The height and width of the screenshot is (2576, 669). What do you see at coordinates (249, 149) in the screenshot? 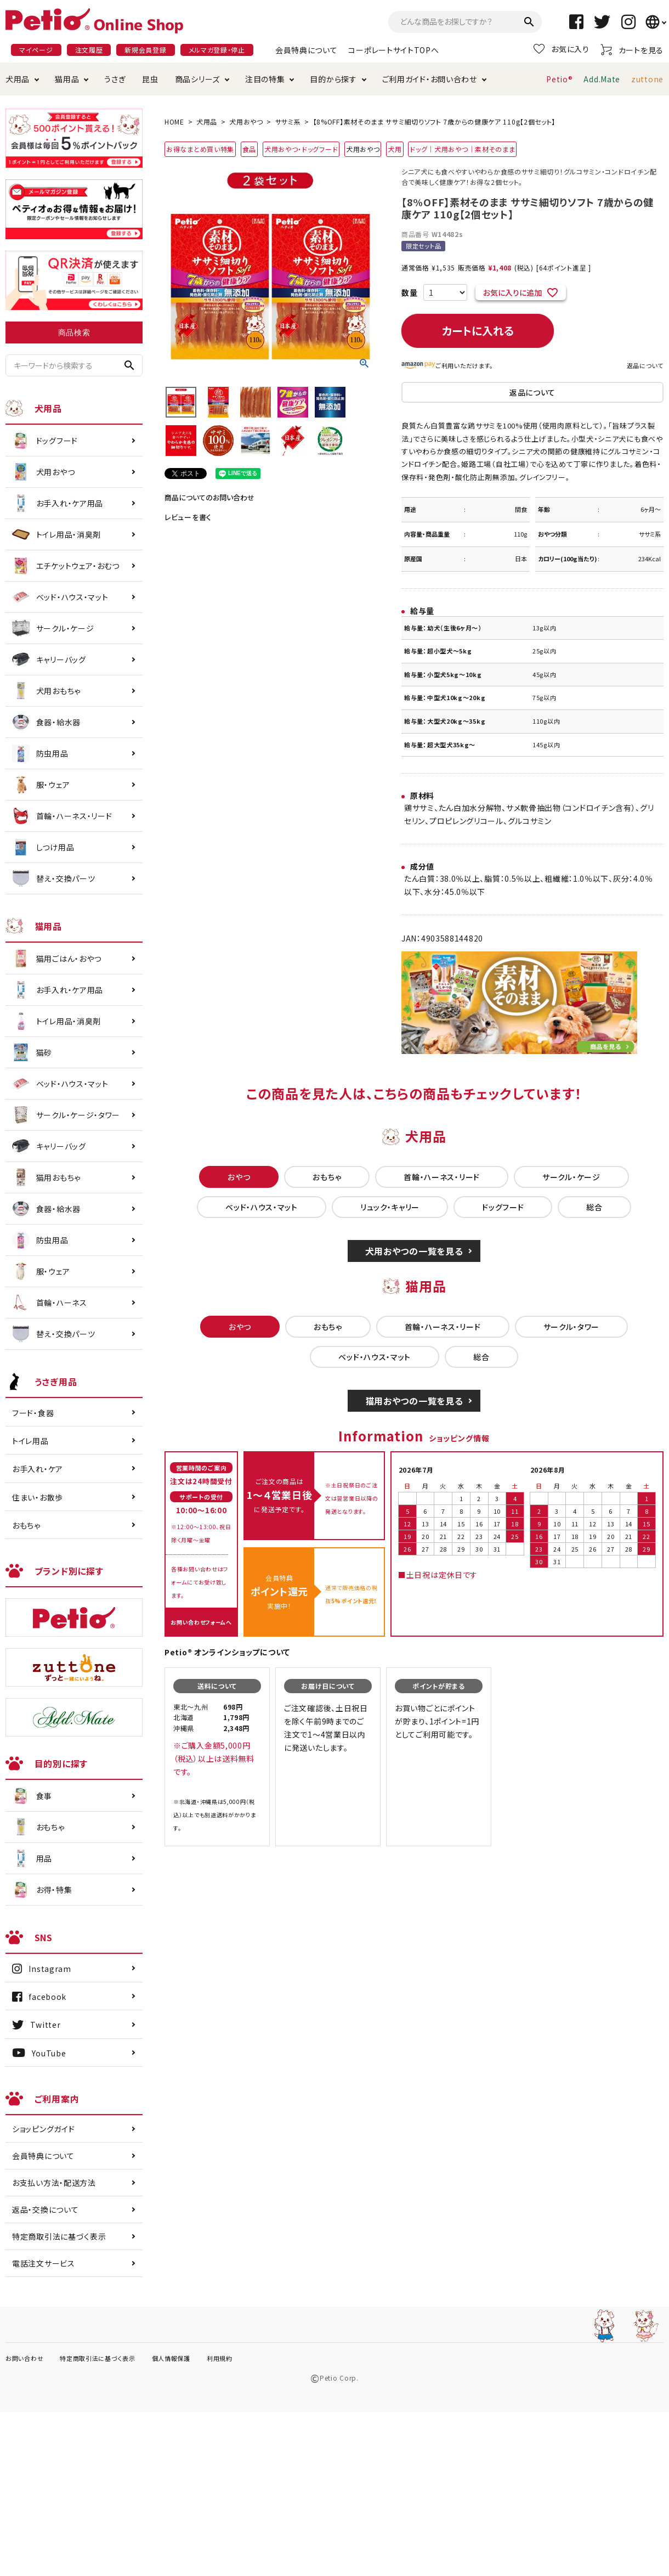
I see `食品` at bounding box center [249, 149].